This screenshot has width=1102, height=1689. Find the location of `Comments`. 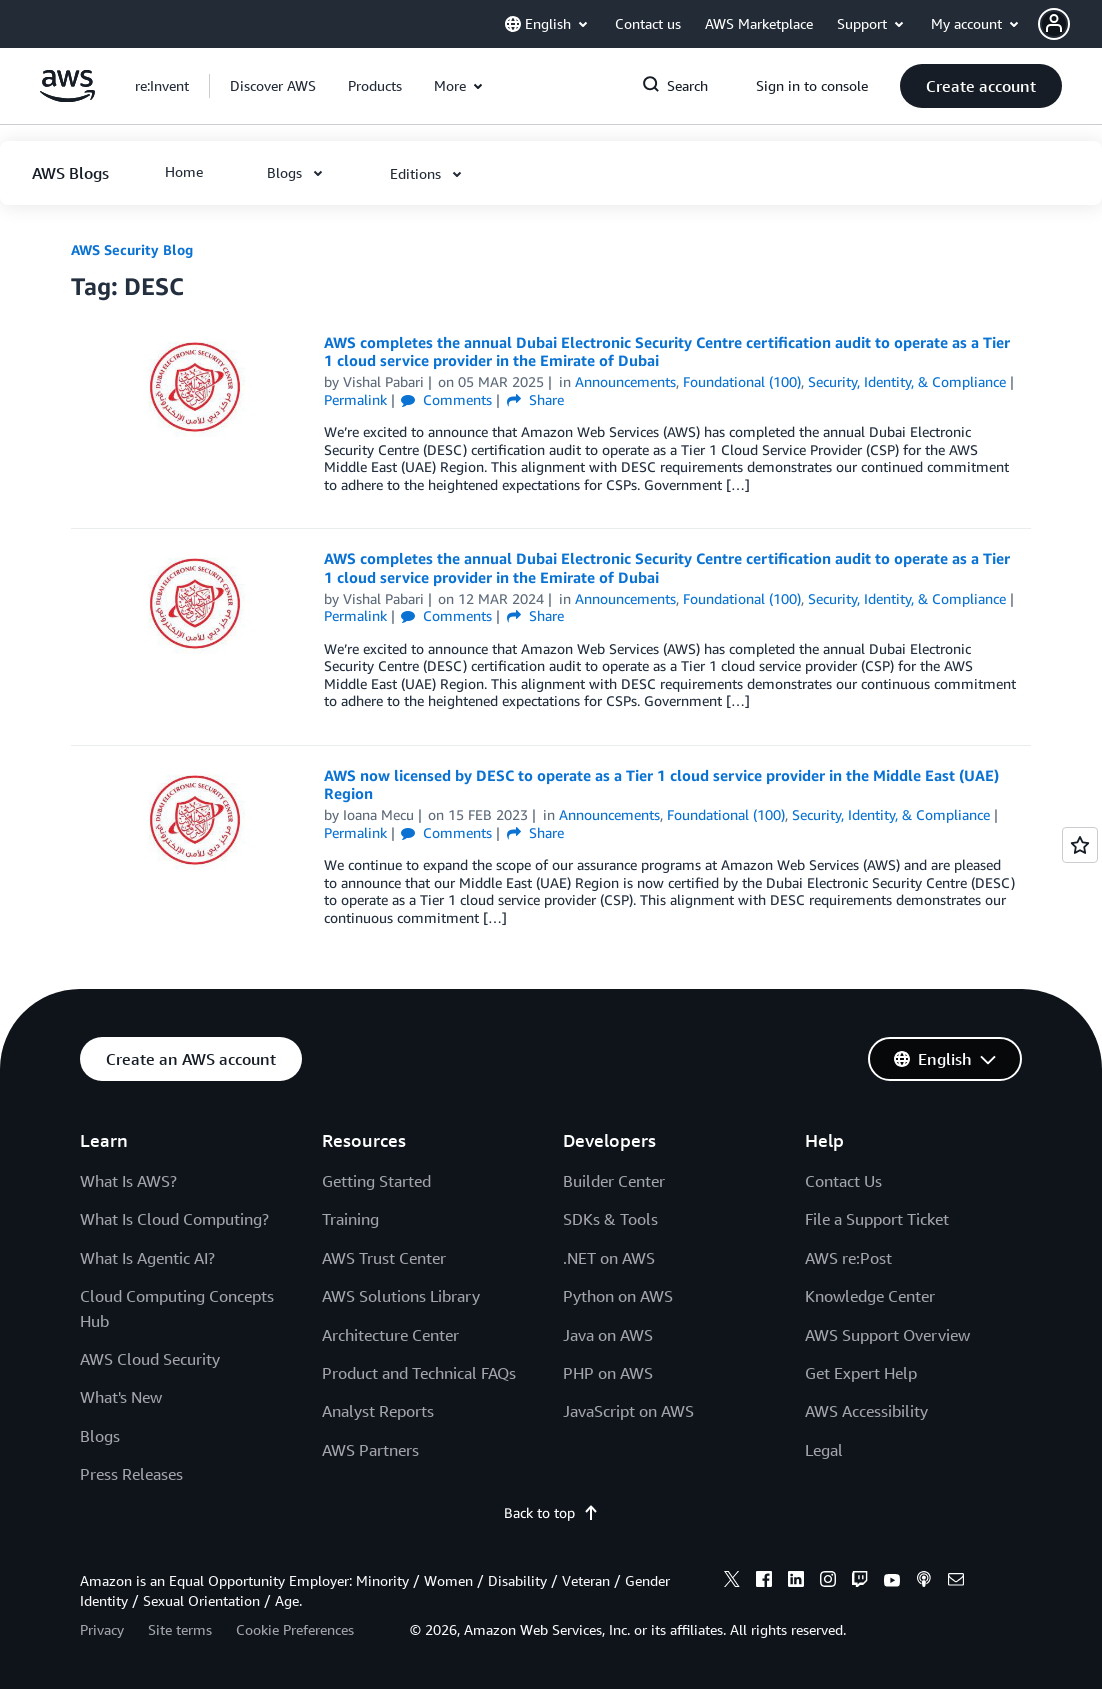

Comments is located at coordinates (446, 399).